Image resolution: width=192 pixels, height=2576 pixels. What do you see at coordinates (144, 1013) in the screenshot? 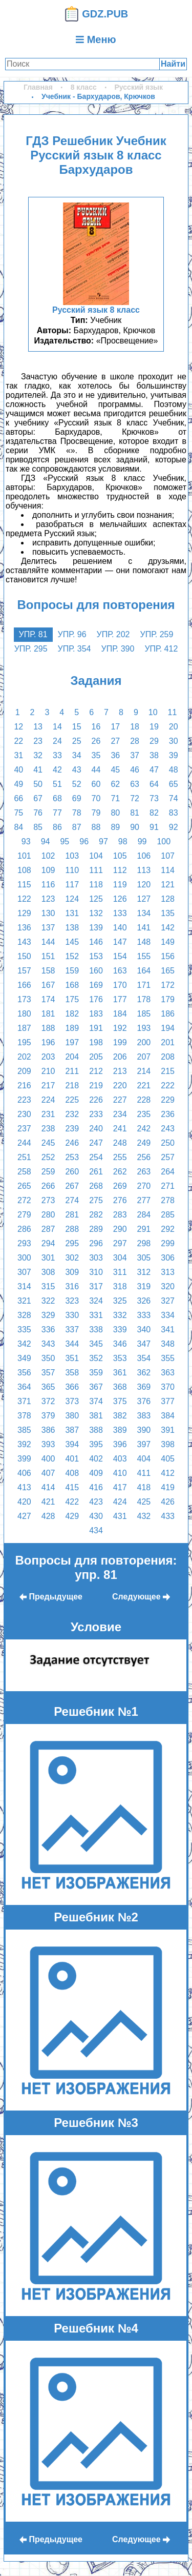
I see `185` at bounding box center [144, 1013].